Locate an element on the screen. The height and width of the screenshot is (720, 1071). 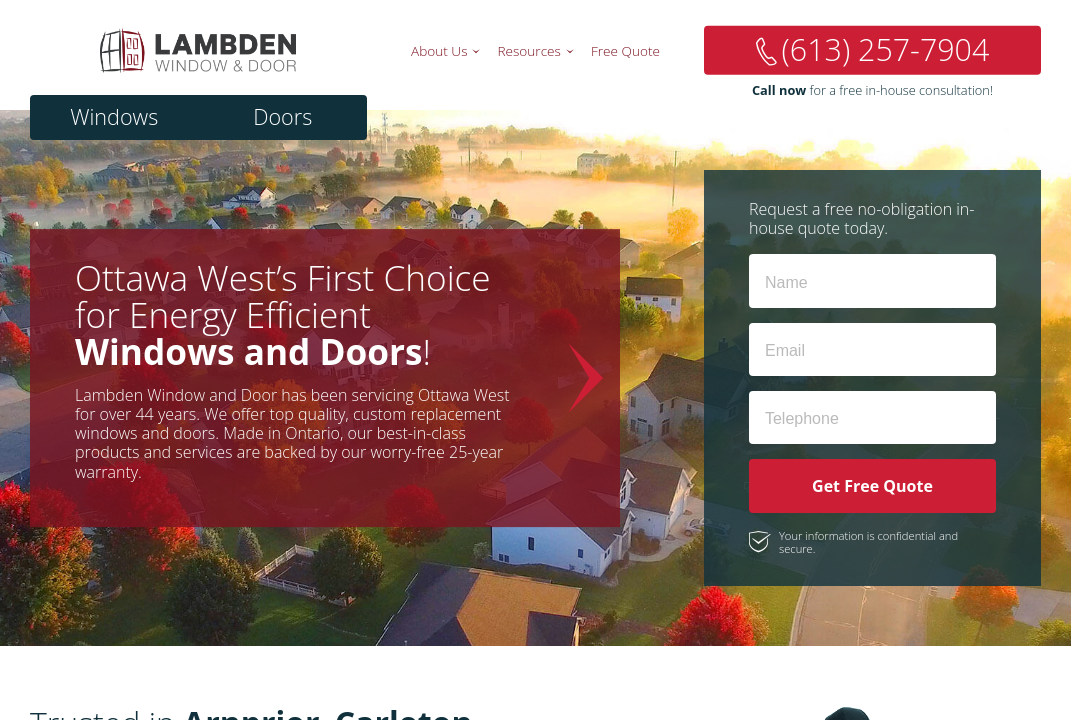
About Us is located at coordinates (439, 50).